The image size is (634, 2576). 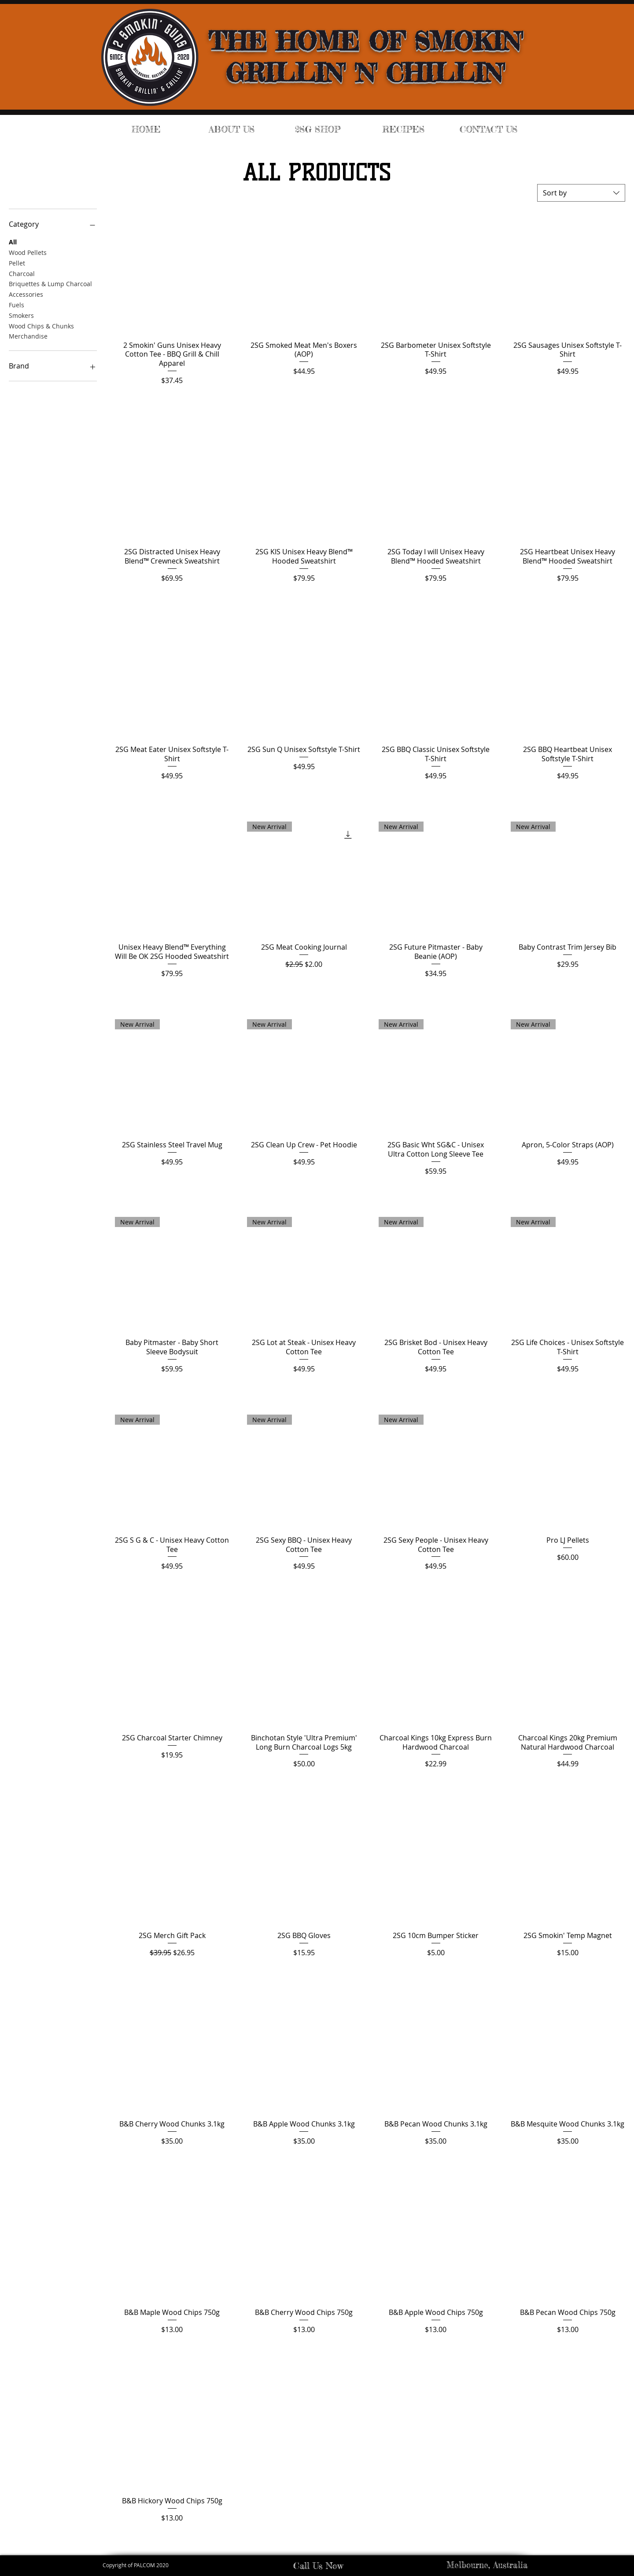 I want to click on [button], so click(x=318, y=129).